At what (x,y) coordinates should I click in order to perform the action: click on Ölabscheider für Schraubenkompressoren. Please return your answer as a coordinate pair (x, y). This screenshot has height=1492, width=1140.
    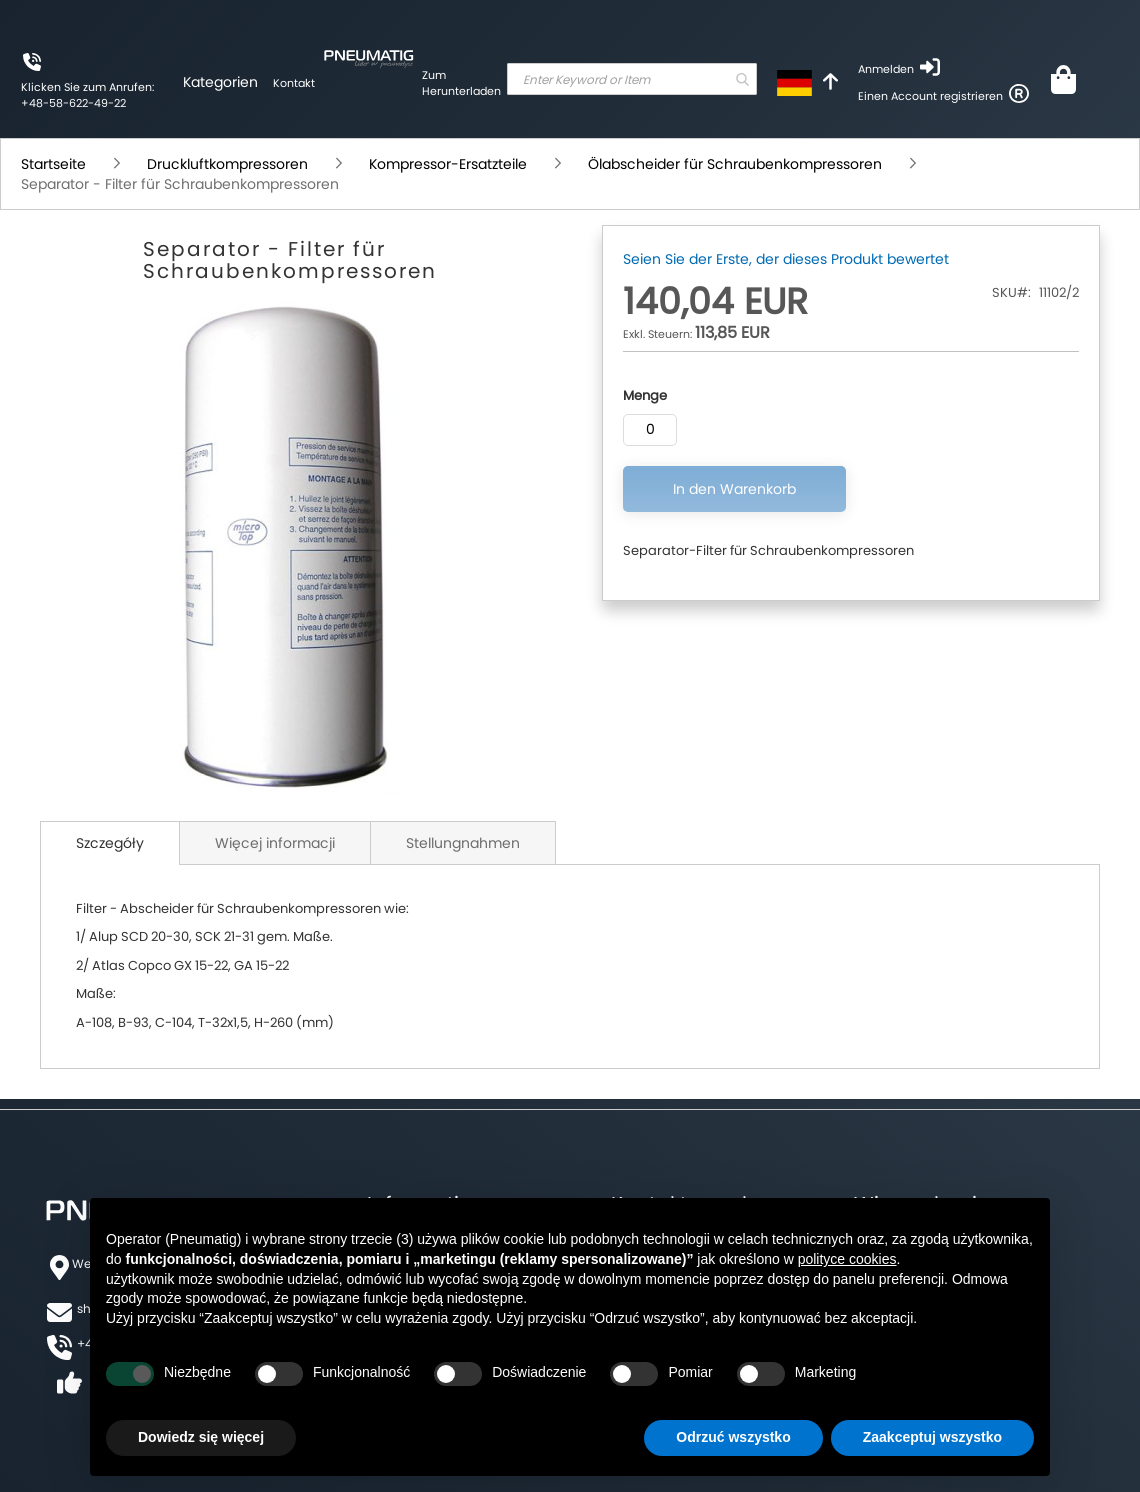
    Looking at the image, I should click on (735, 164).